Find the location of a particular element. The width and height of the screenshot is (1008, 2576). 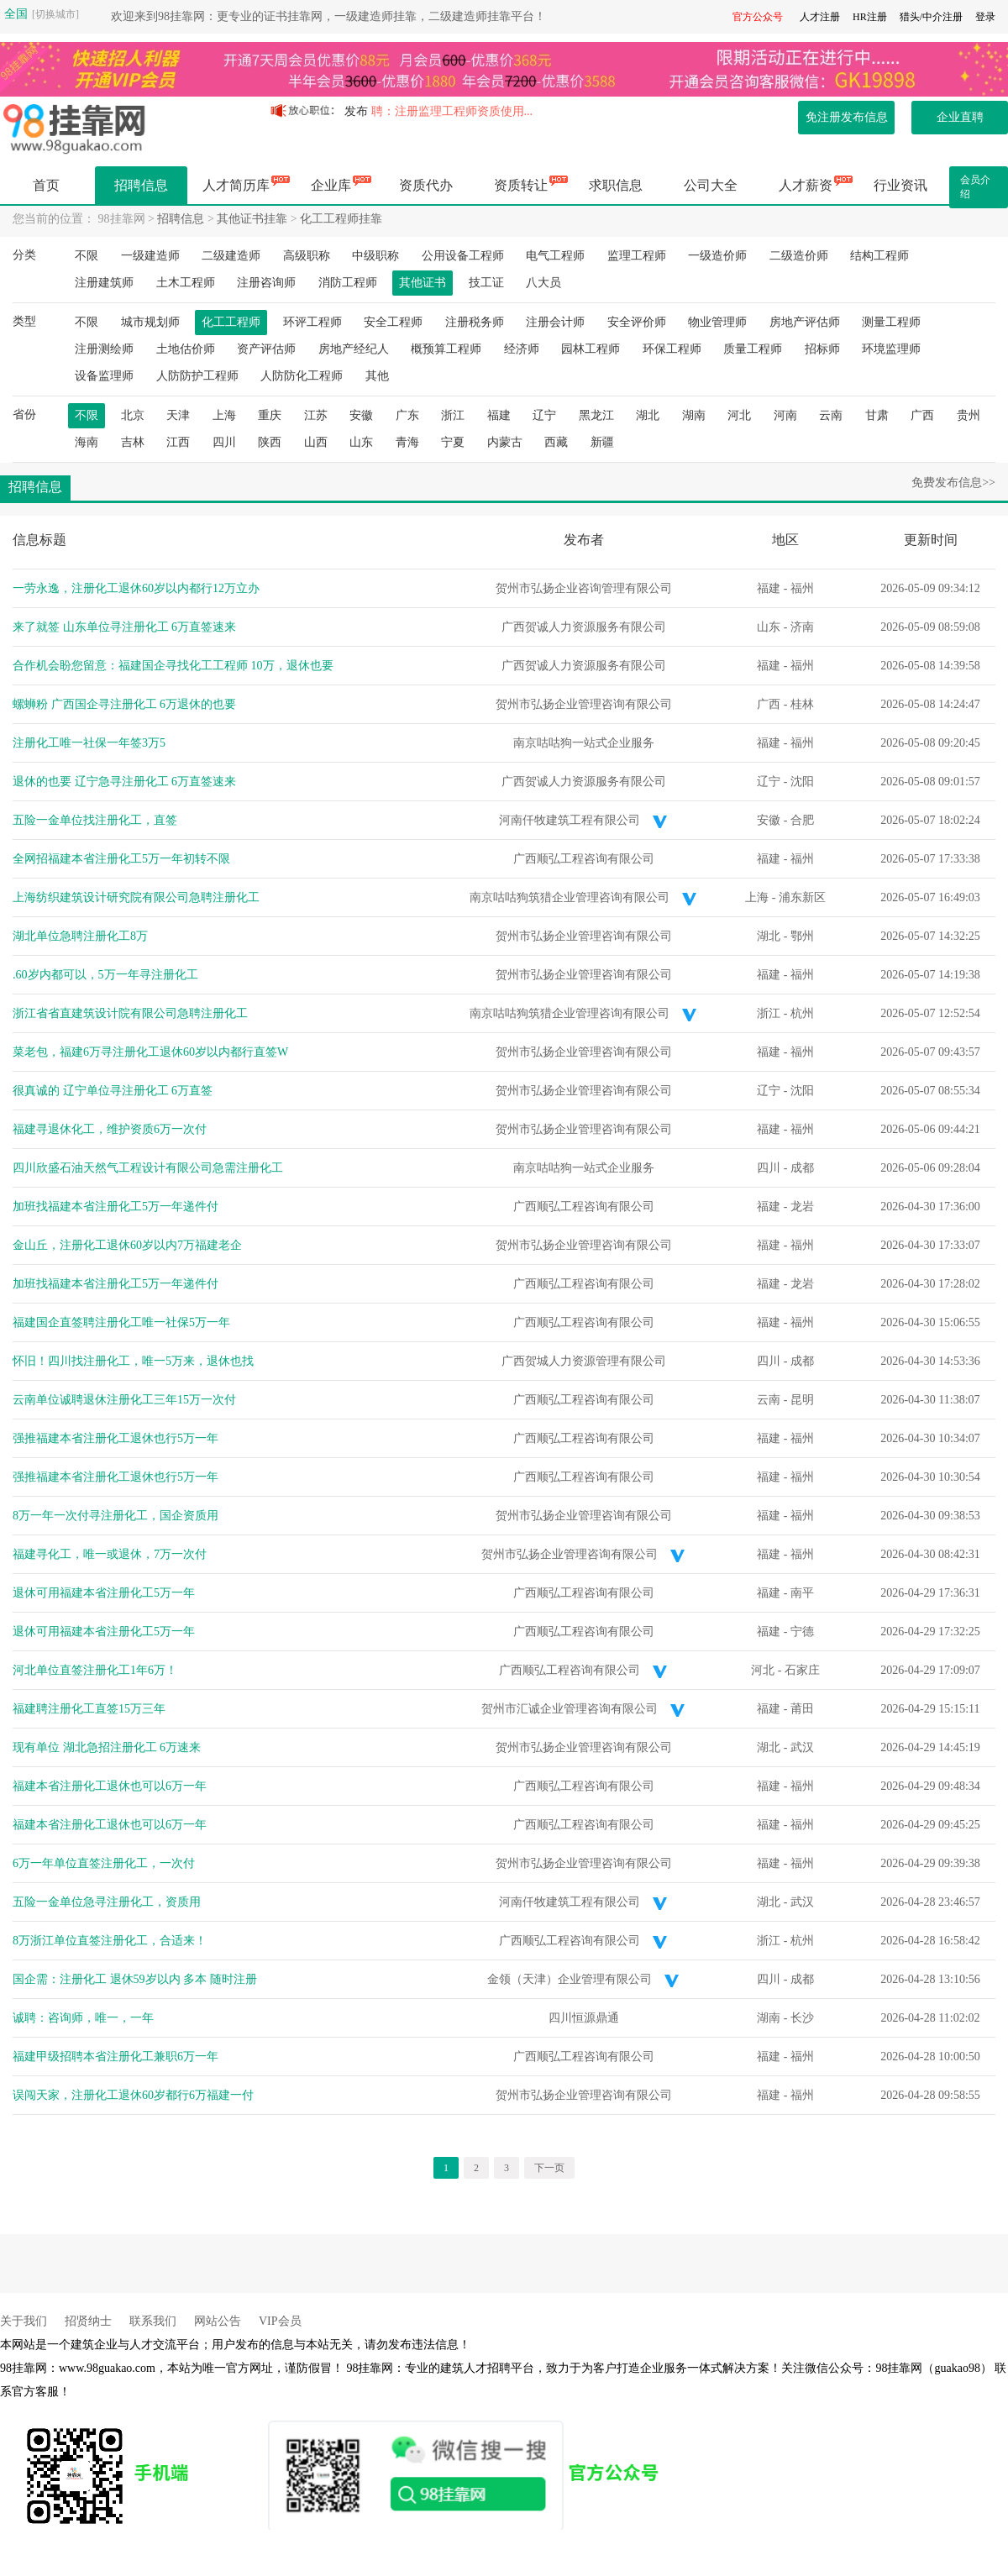

电气工程师 is located at coordinates (555, 255).